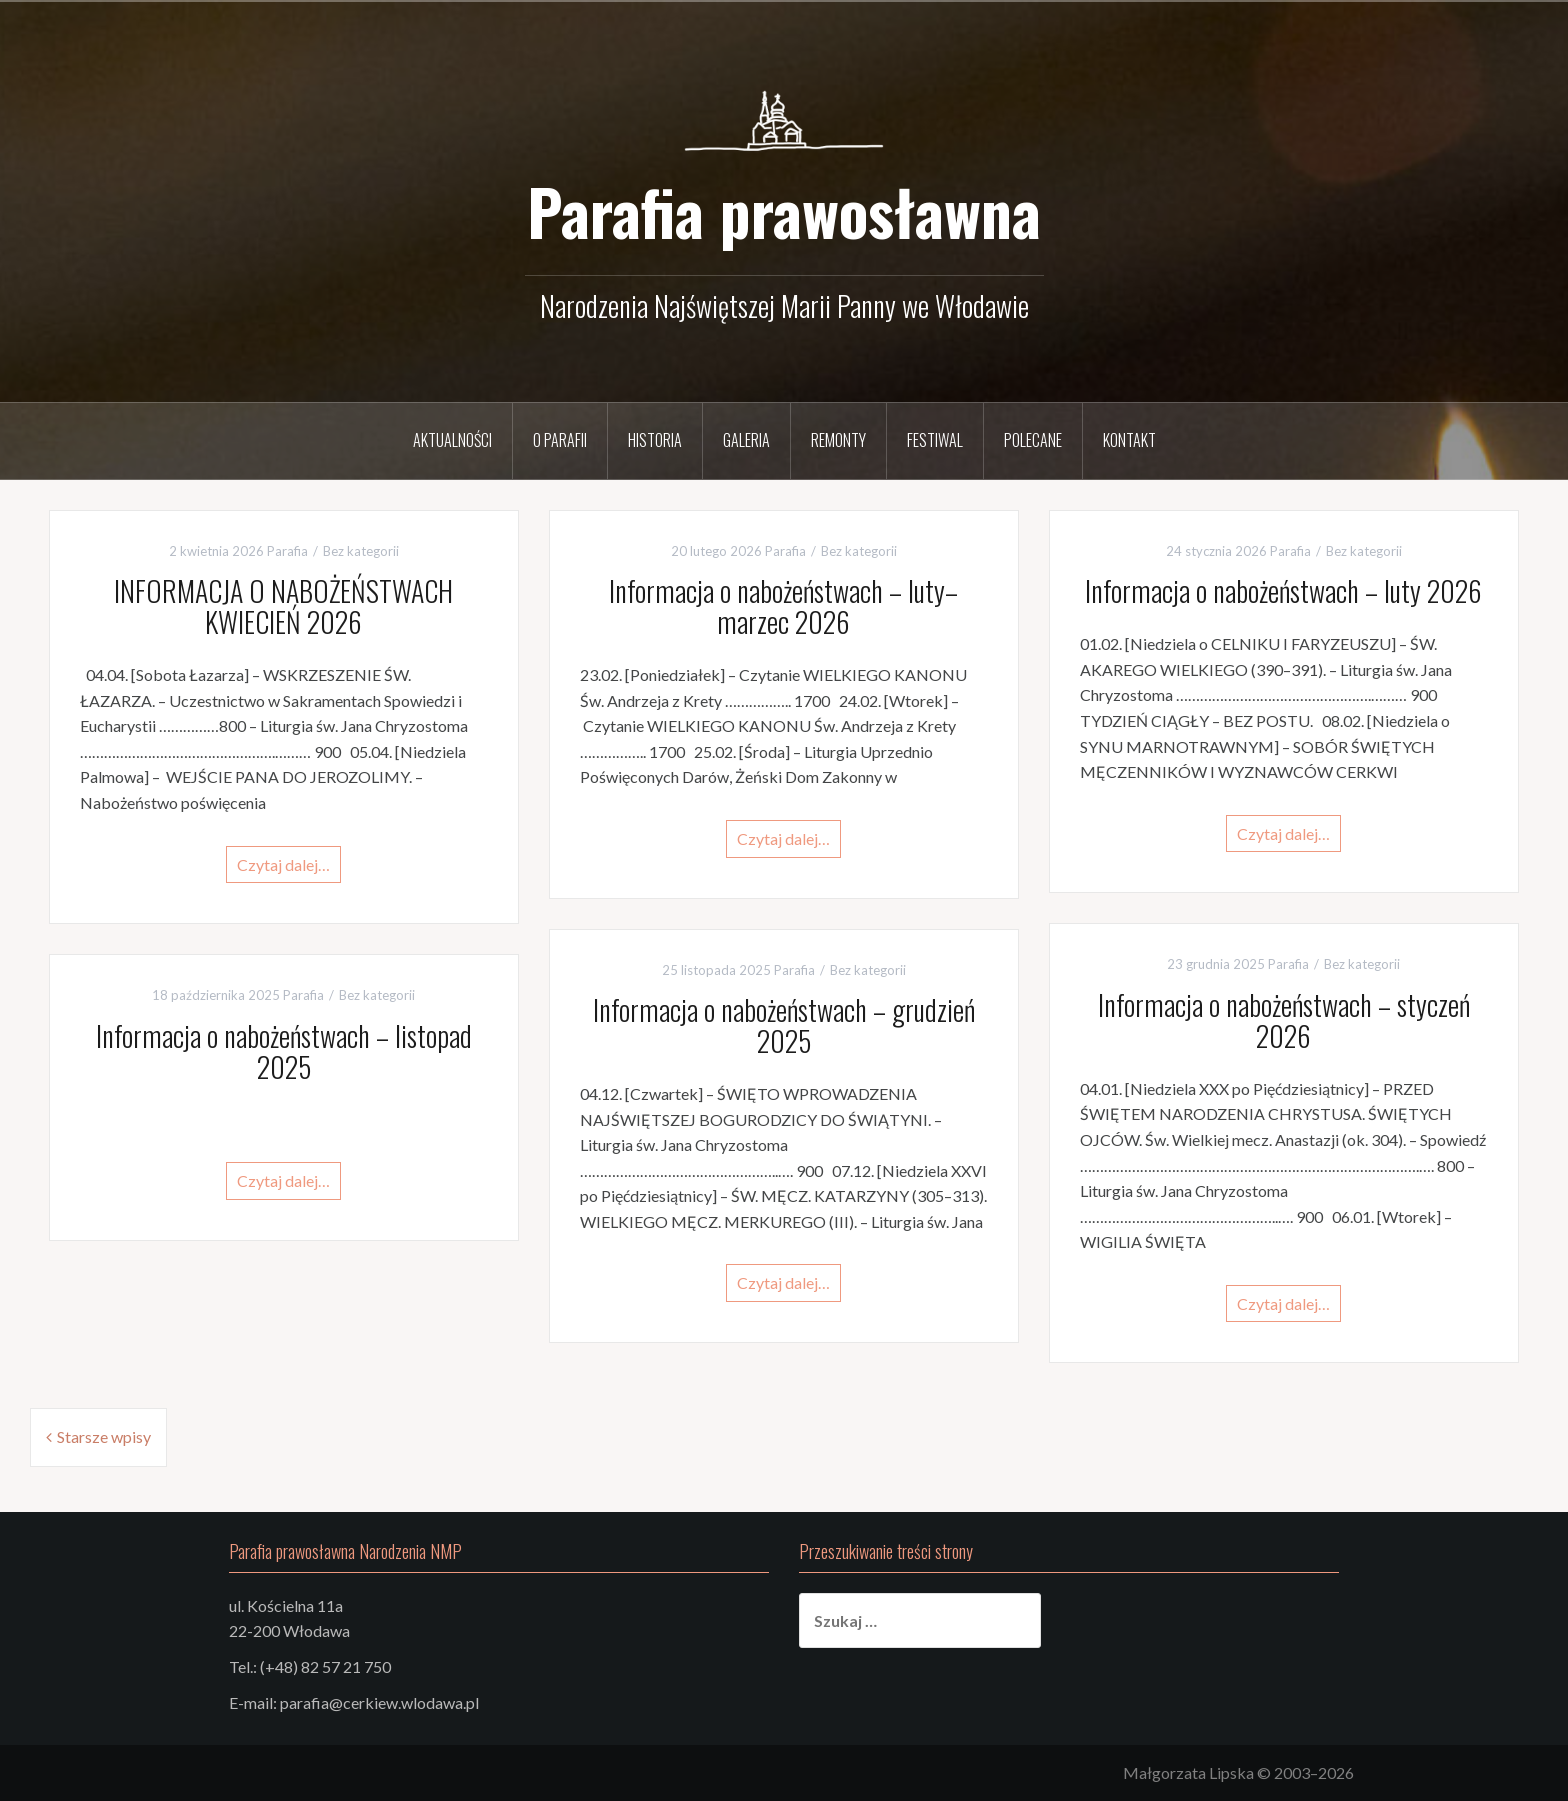  What do you see at coordinates (284, 1051) in the screenshot?
I see `Informacja o nabożeństwach – listopad 2025` at bounding box center [284, 1051].